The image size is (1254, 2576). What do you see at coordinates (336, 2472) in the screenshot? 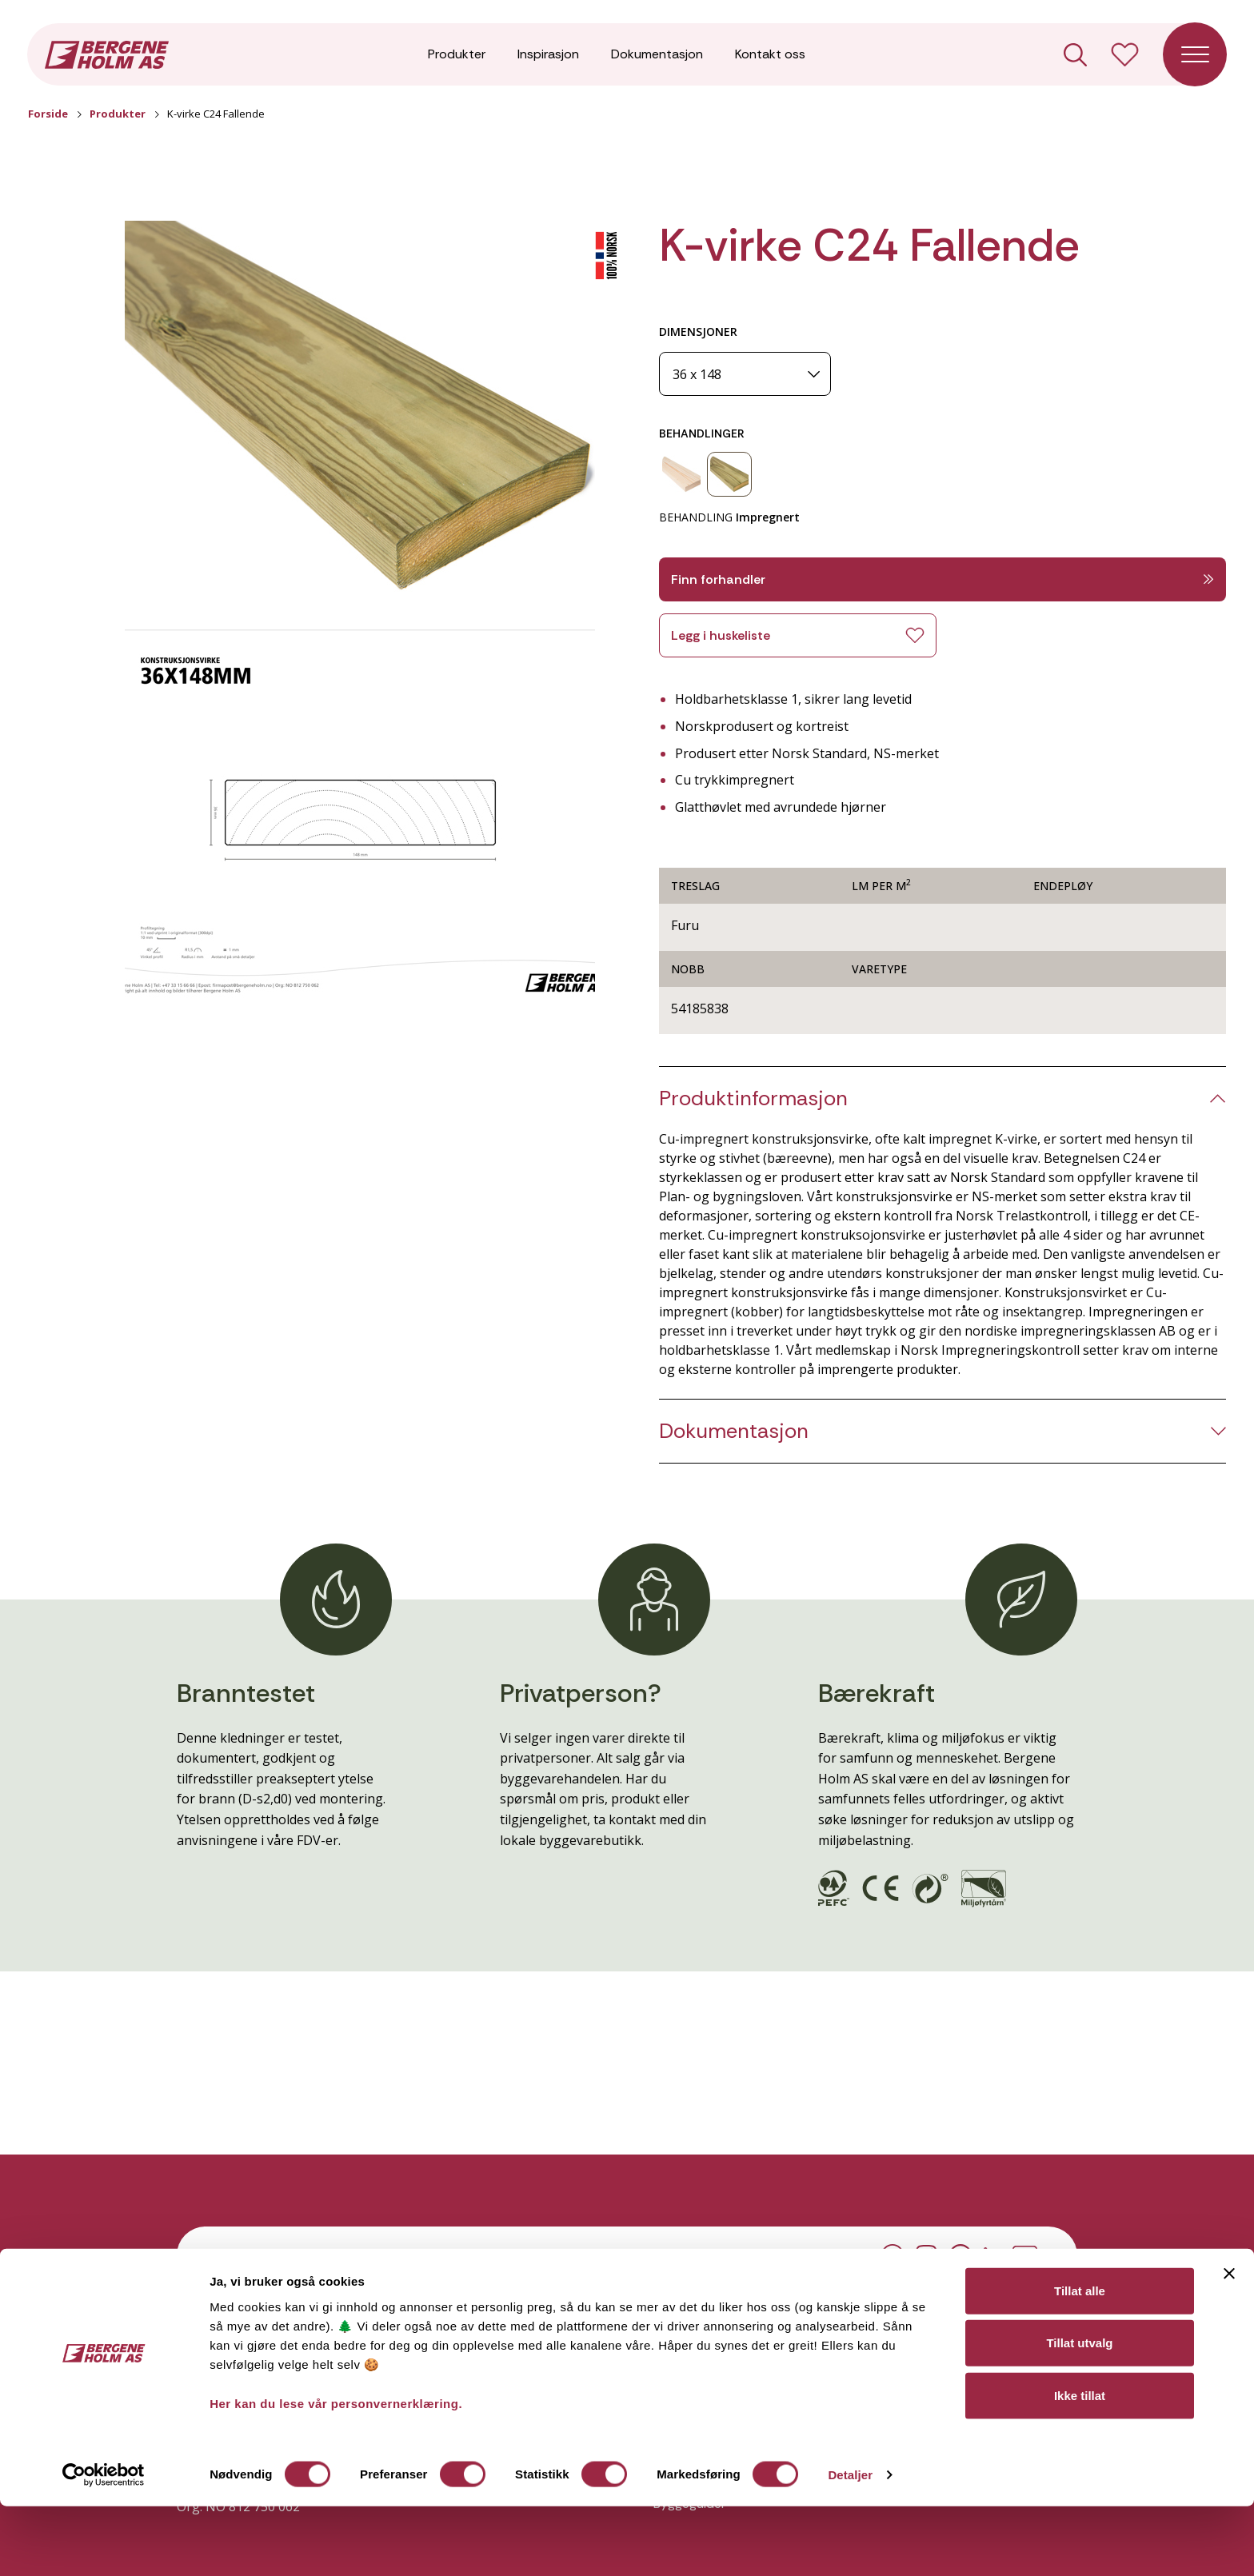
I see `Her kan du lese vår personvernerklæring.` at bounding box center [336, 2472].